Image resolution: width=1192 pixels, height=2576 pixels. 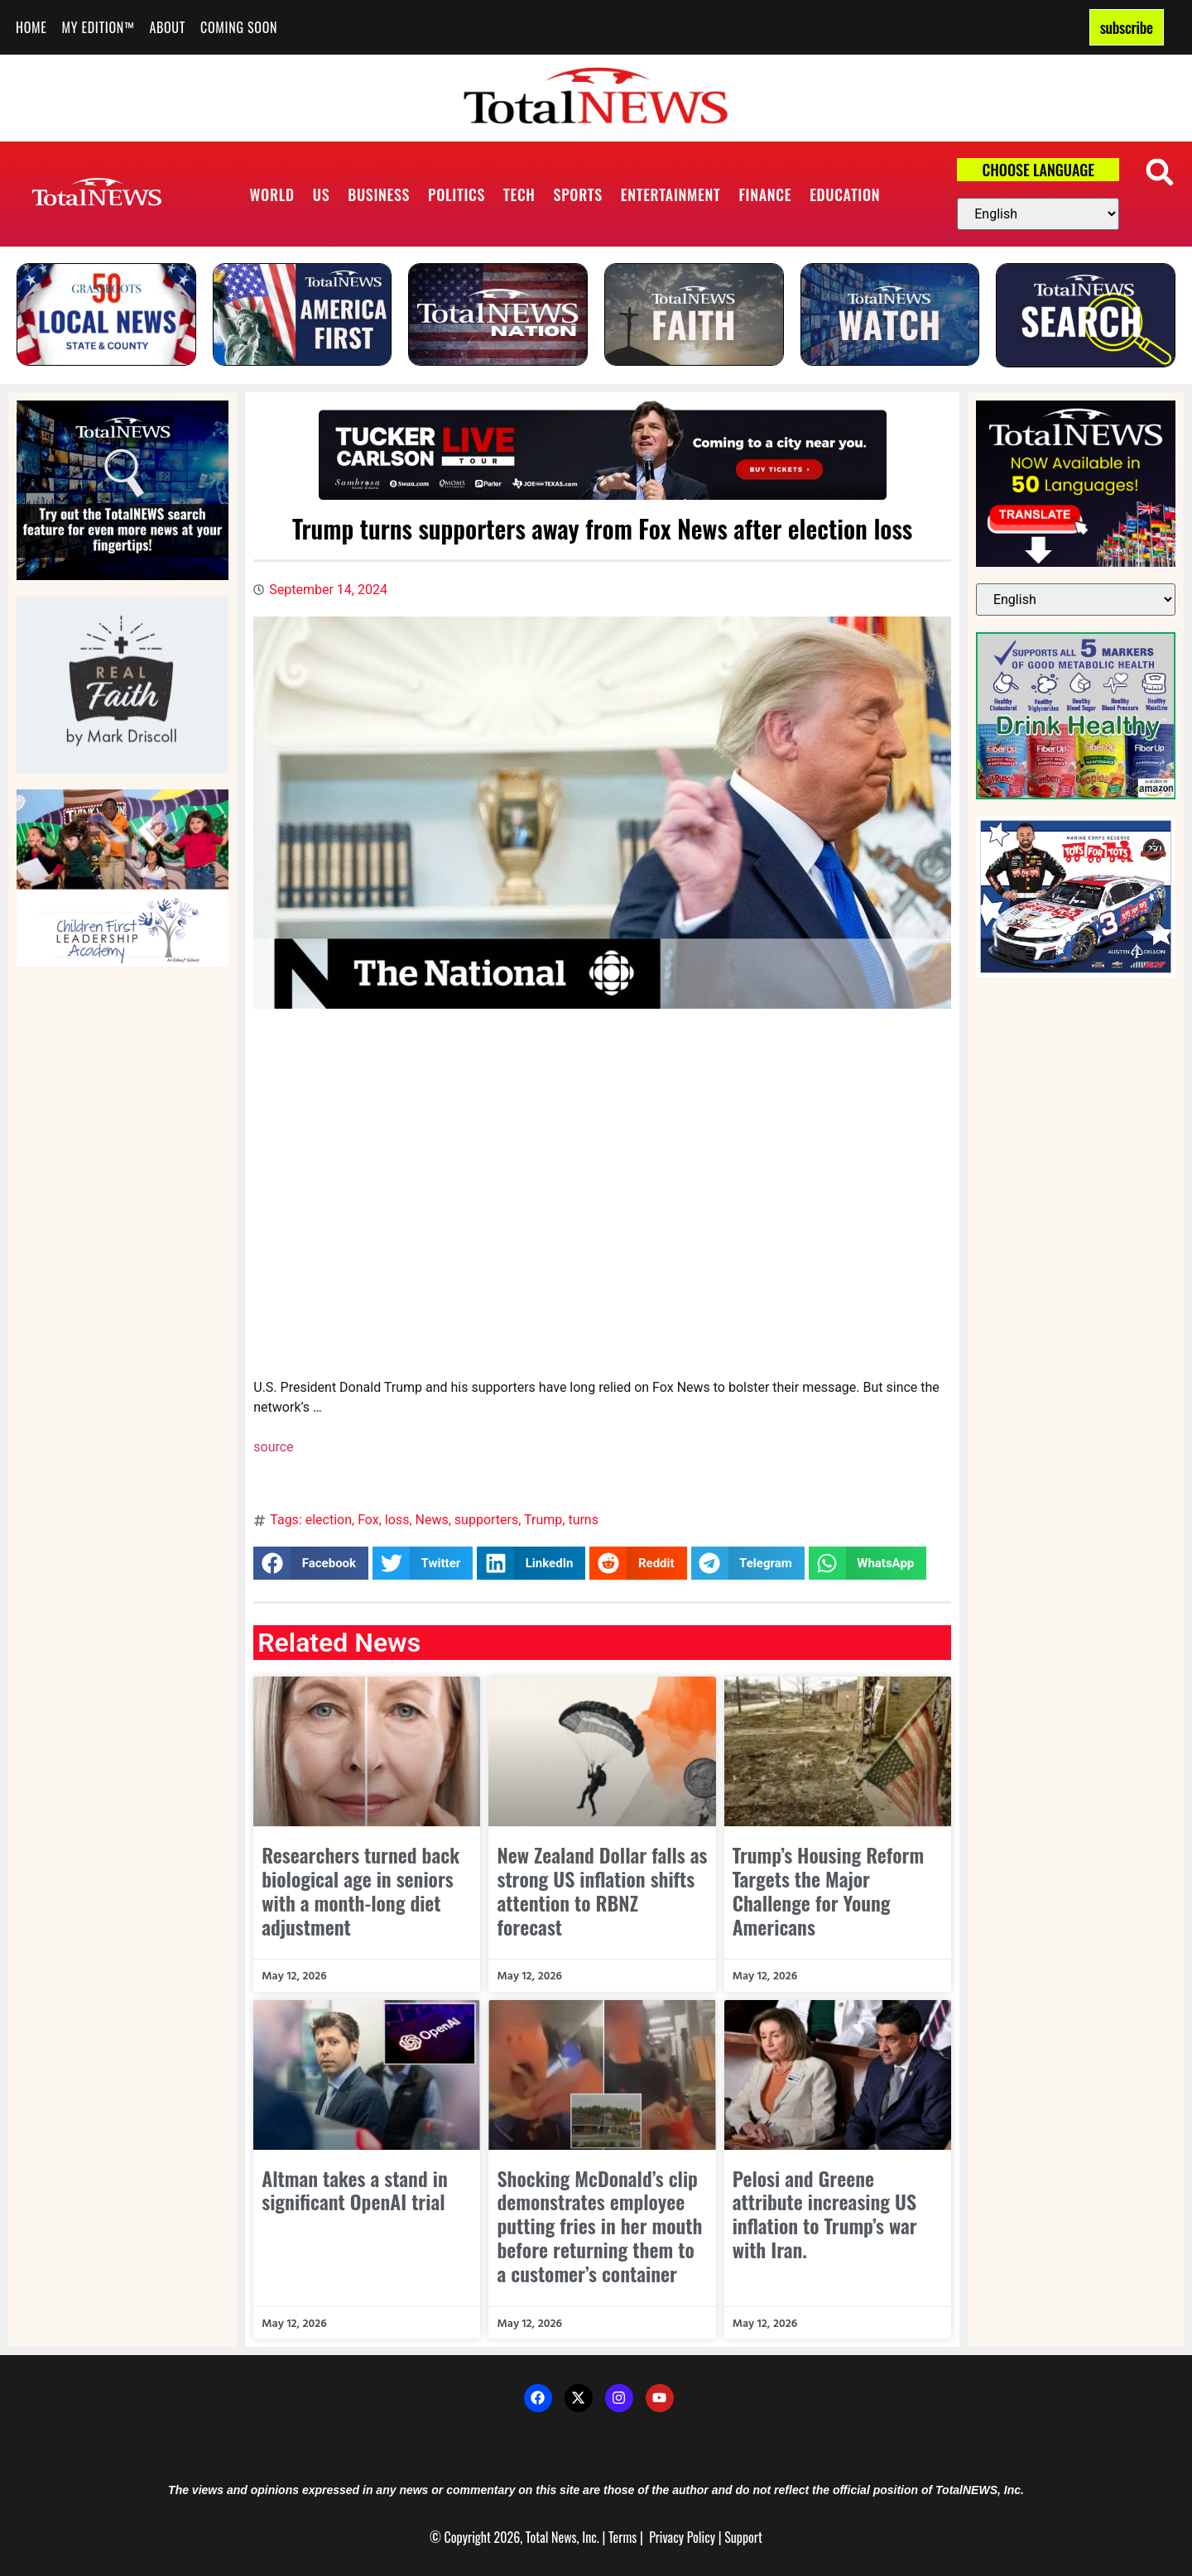 I want to click on Entertainment, so click(x=671, y=194).